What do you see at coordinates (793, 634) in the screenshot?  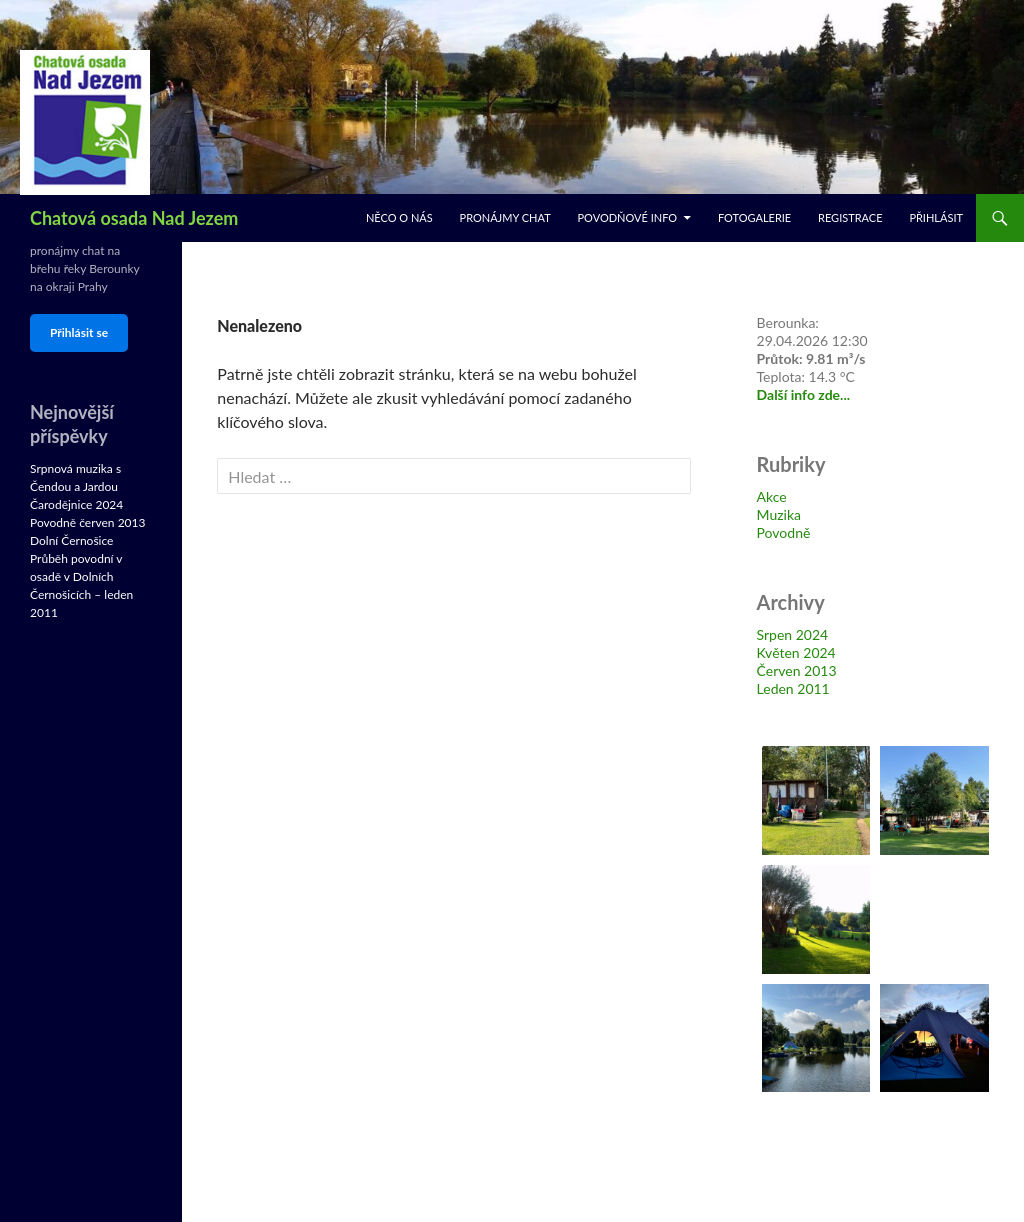 I see `Srpen 2024` at bounding box center [793, 634].